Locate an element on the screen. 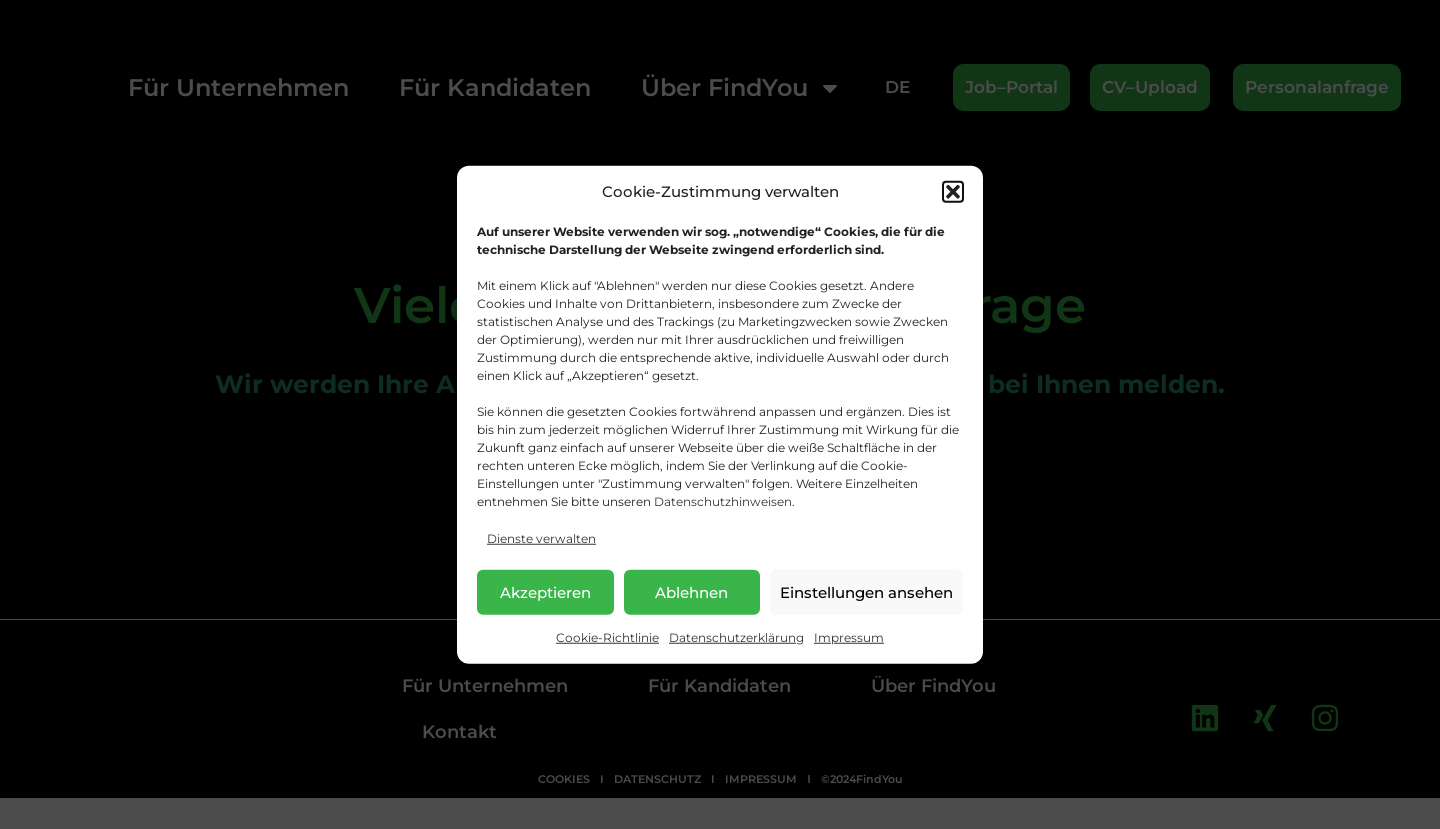 The image size is (1440, 829). Impressum is located at coordinates (849, 637).